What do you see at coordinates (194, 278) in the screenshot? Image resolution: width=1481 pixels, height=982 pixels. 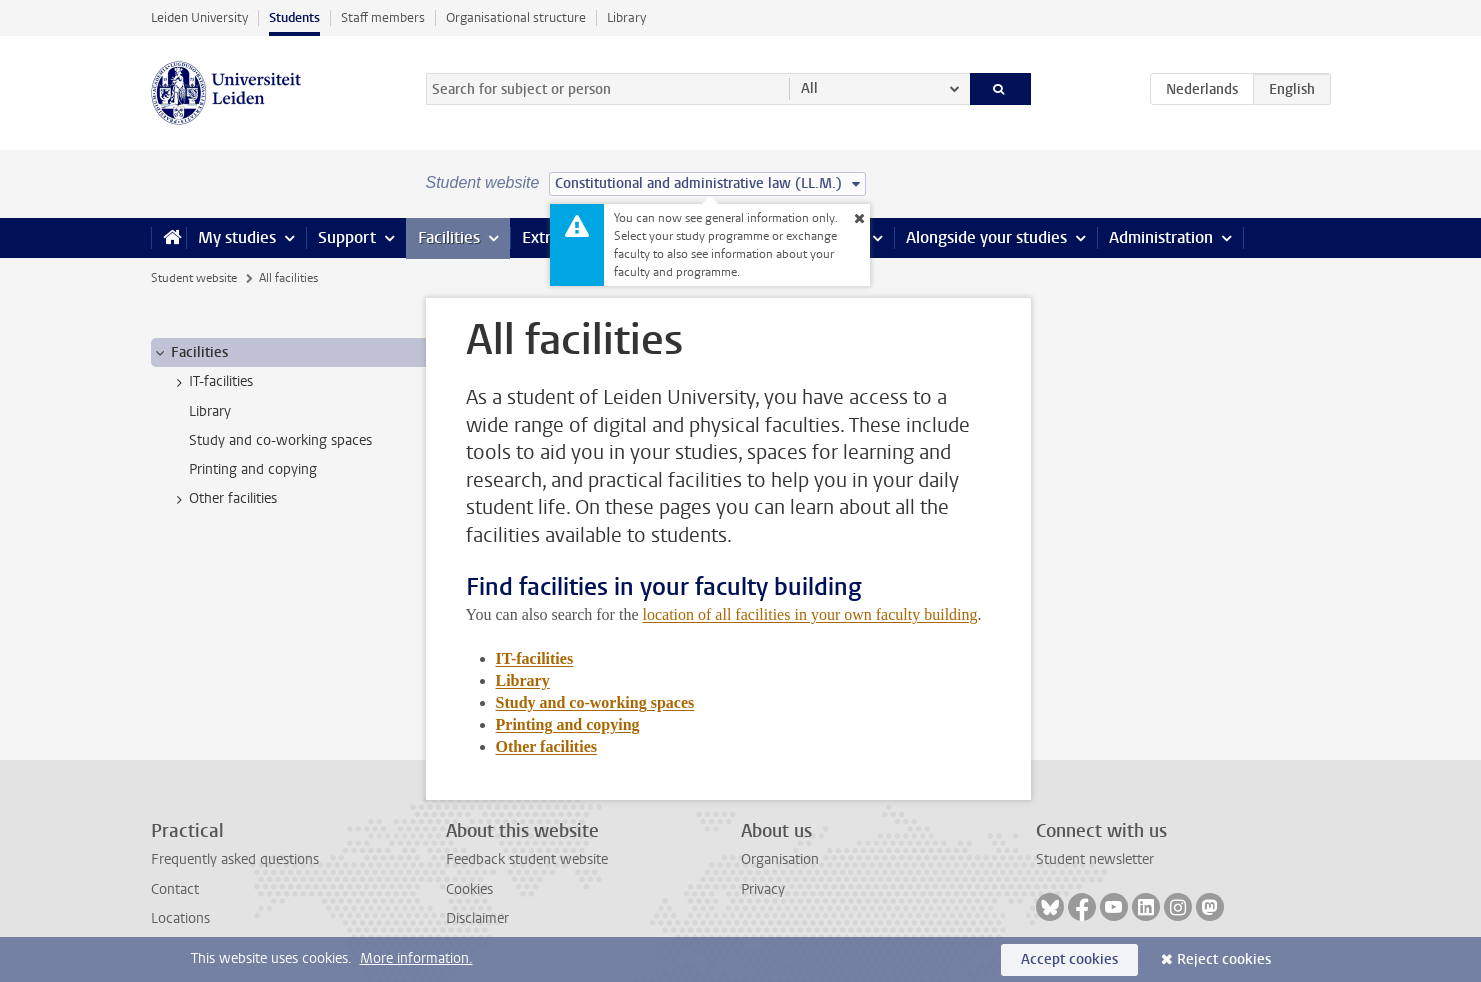 I see `Student website` at bounding box center [194, 278].